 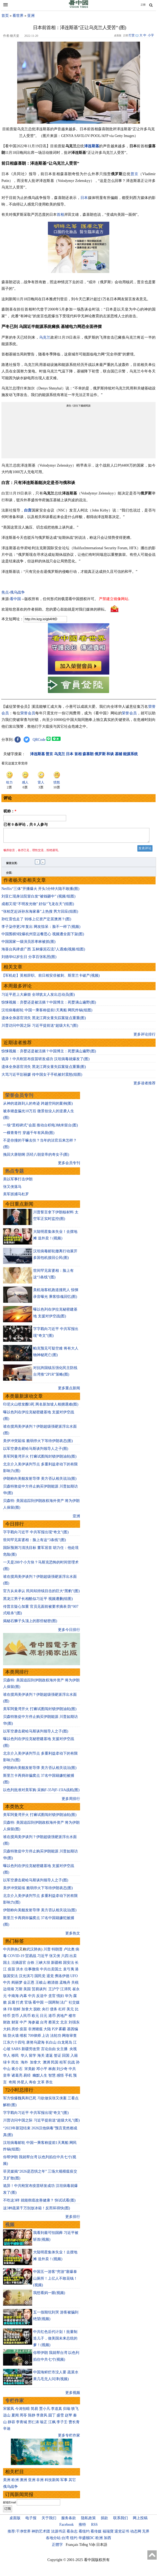 What do you see at coordinates (15, 2031) in the screenshot?
I see `房价` at bounding box center [15, 2031].